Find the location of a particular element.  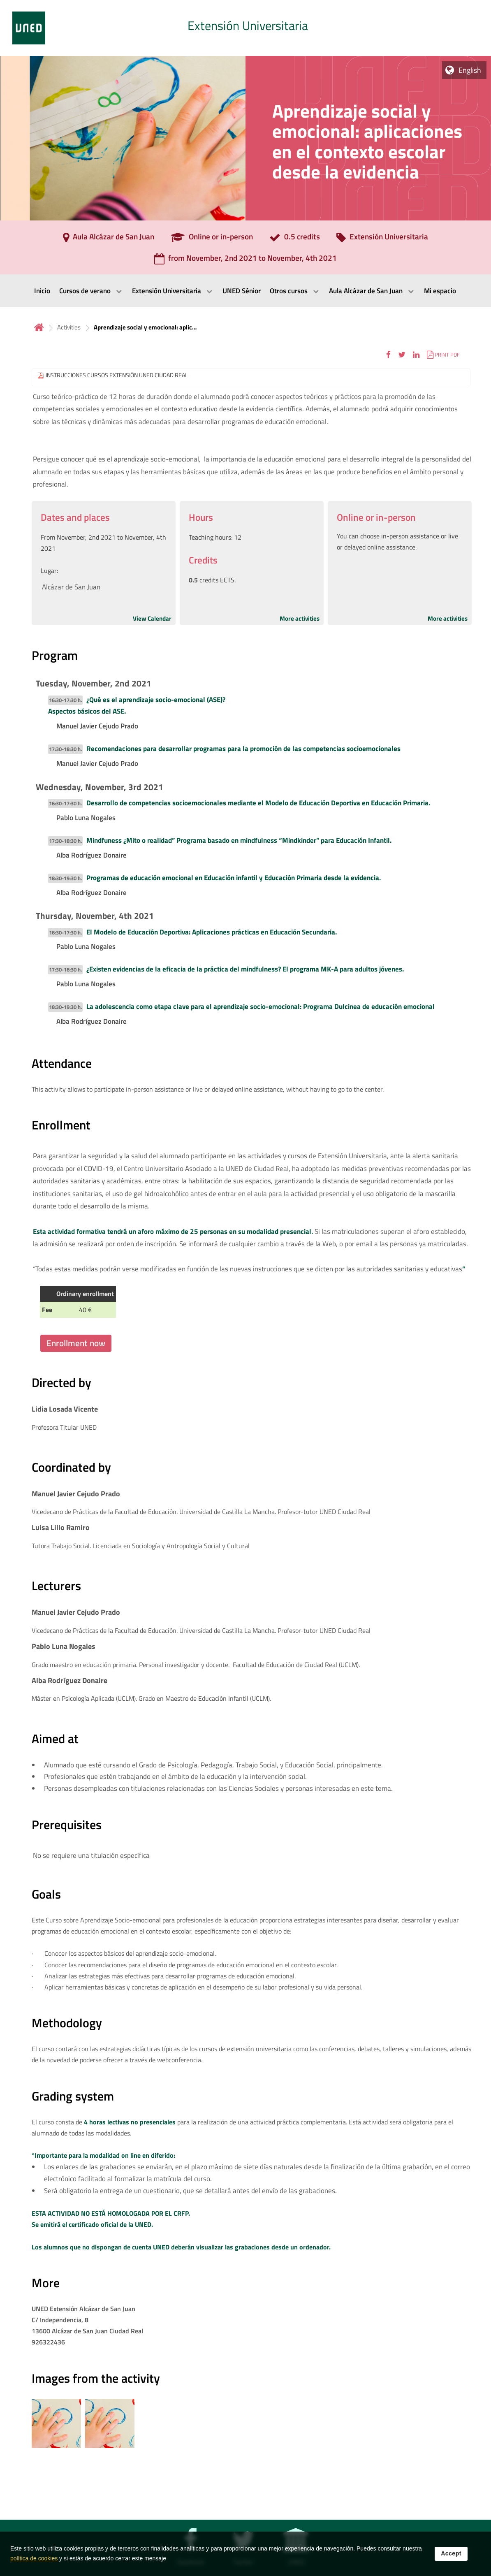

INSTRUCCIONES CURSOS EXTENSIÓN UNED CIUDAD REAL is located at coordinates (117, 375).